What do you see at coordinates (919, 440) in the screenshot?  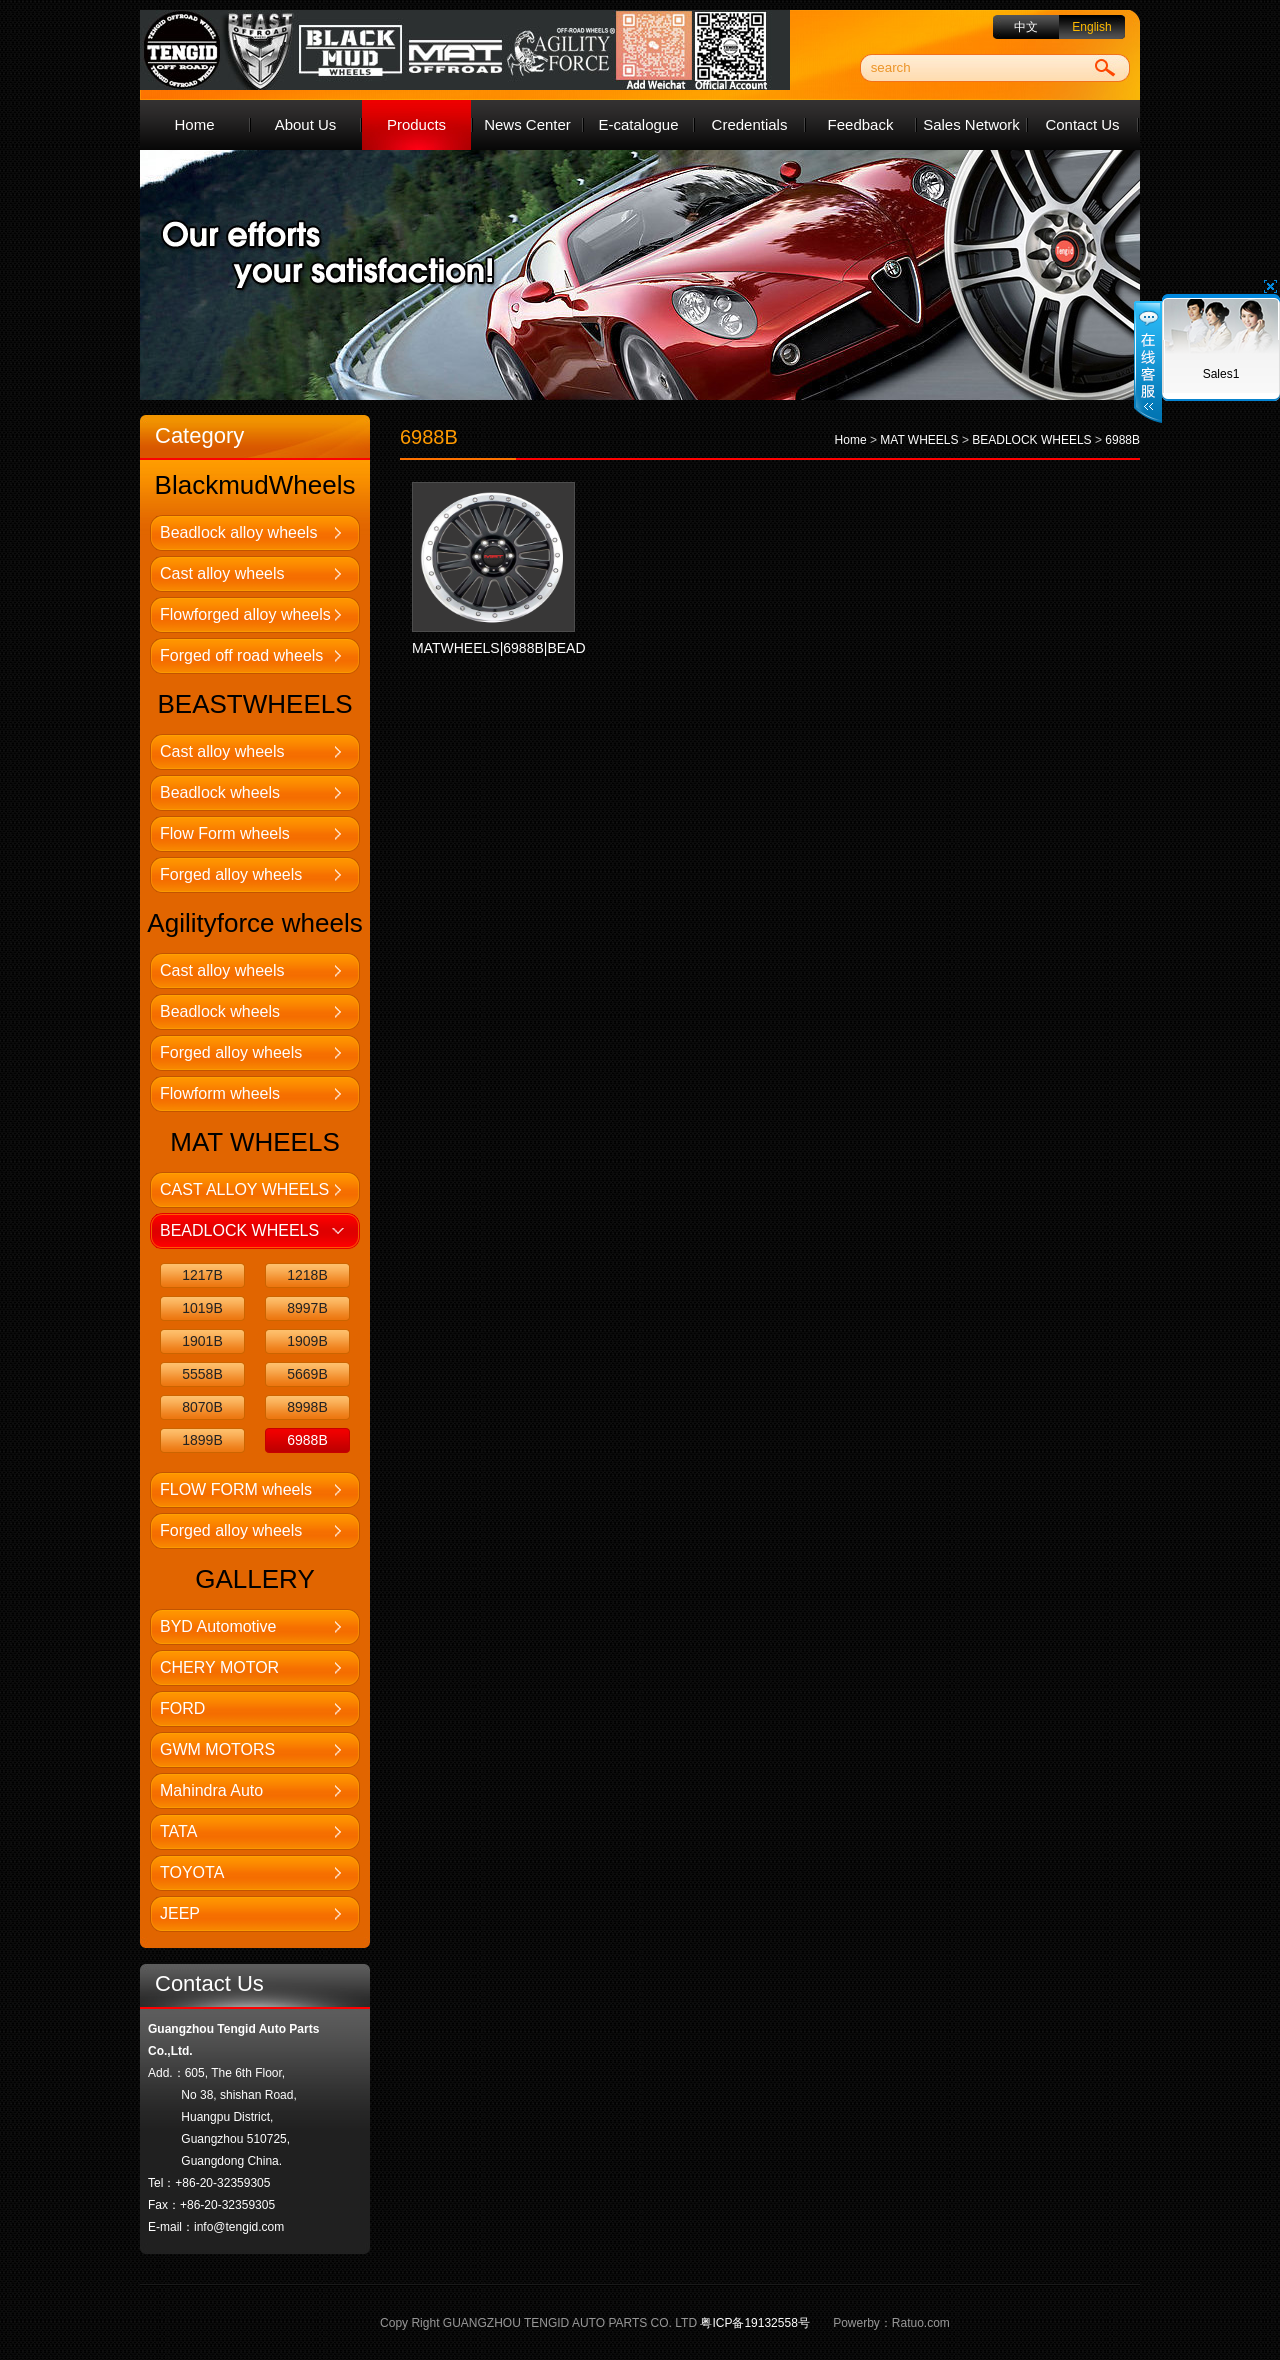 I see `MAT WHEELS` at bounding box center [919, 440].